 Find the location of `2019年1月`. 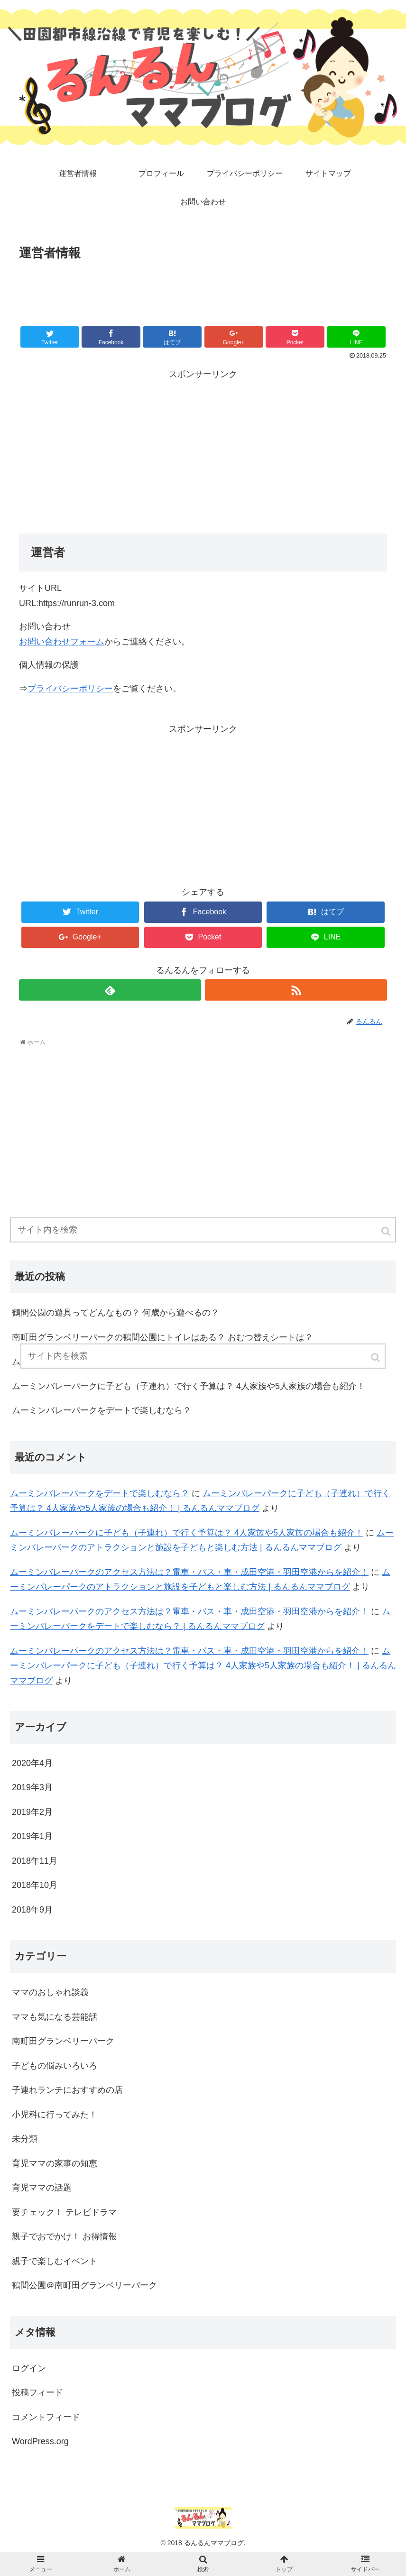

2019年1月 is located at coordinates (32, 1836).